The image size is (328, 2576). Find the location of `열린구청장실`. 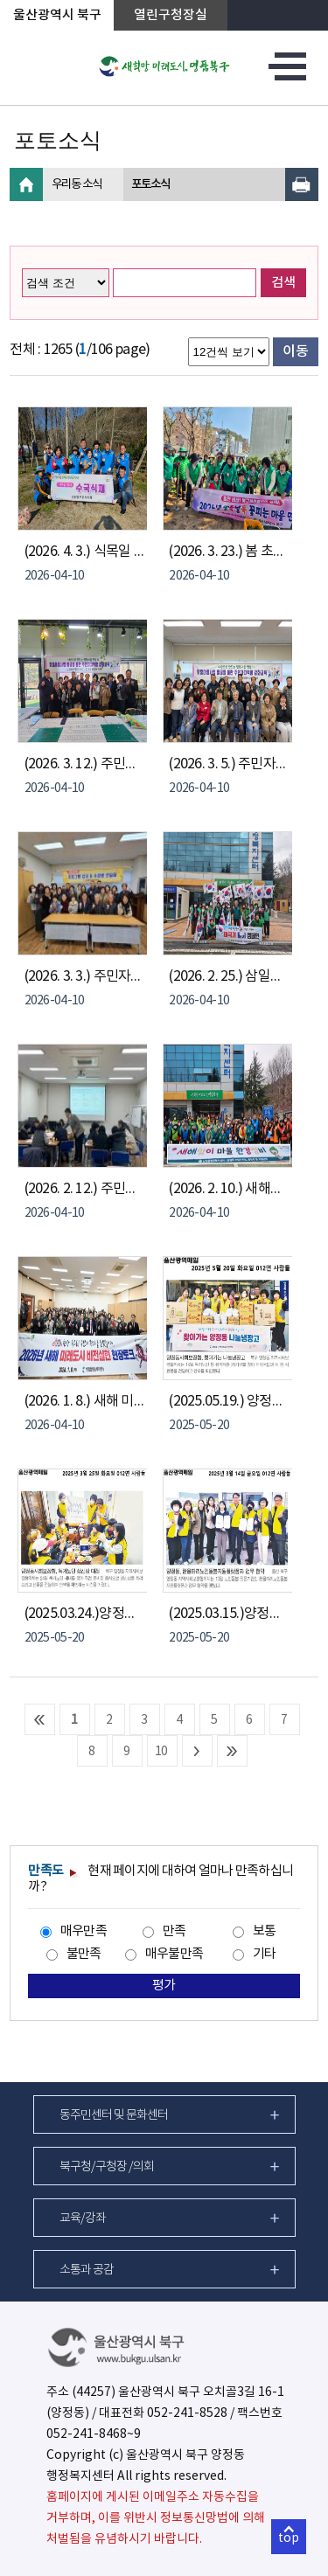

열린구청장실 is located at coordinates (170, 15).